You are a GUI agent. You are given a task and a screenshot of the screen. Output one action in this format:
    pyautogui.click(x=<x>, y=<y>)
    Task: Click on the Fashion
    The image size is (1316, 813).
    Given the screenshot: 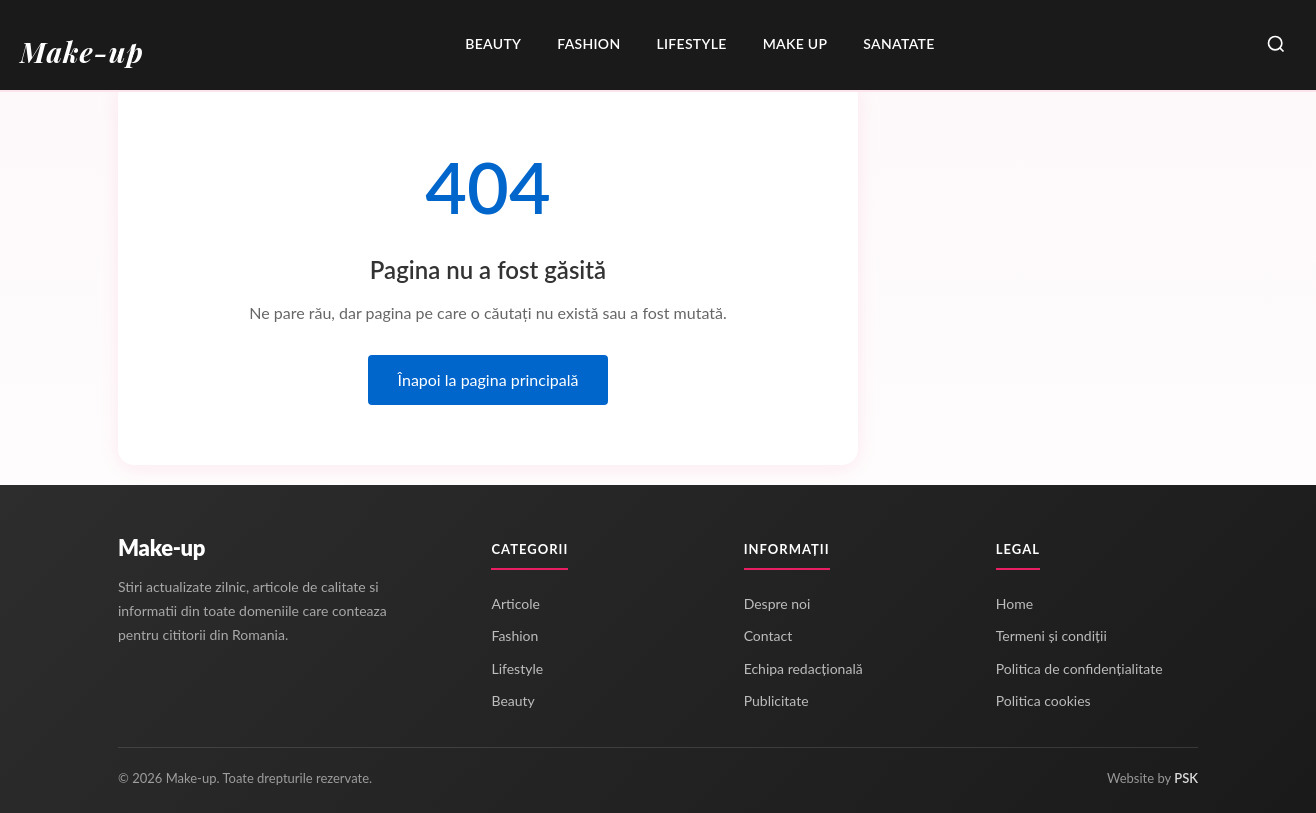 What is the action you would take?
    pyautogui.click(x=588, y=43)
    